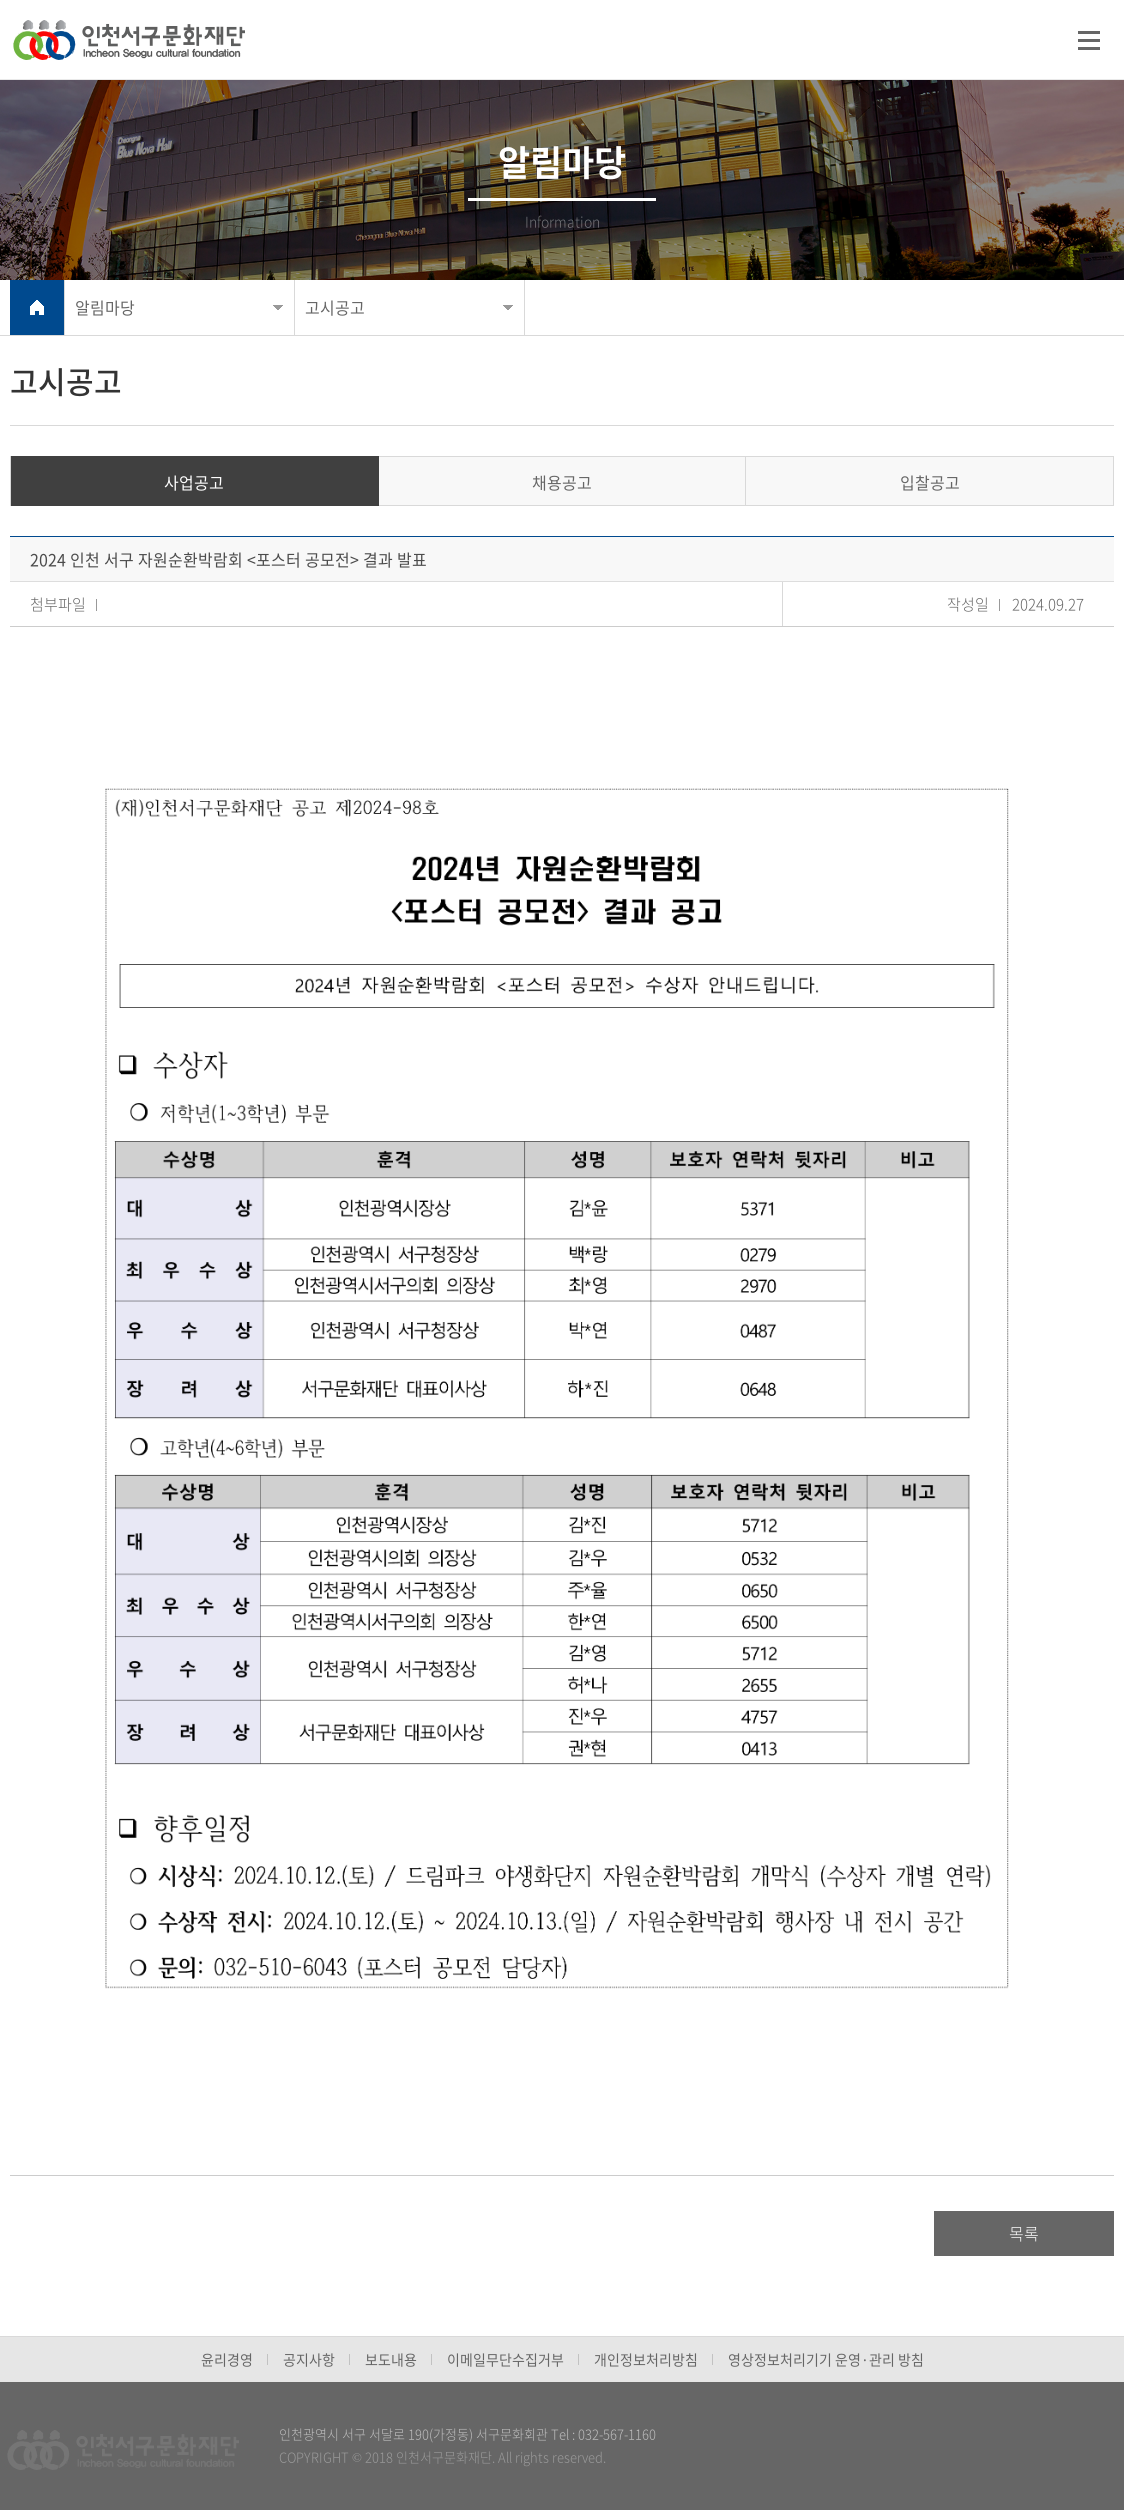 Image resolution: width=1124 pixels, height=2510 pixels. Describe the element at coordinates (930, 482) in the screenshot. I see `입찰공고` at that location.